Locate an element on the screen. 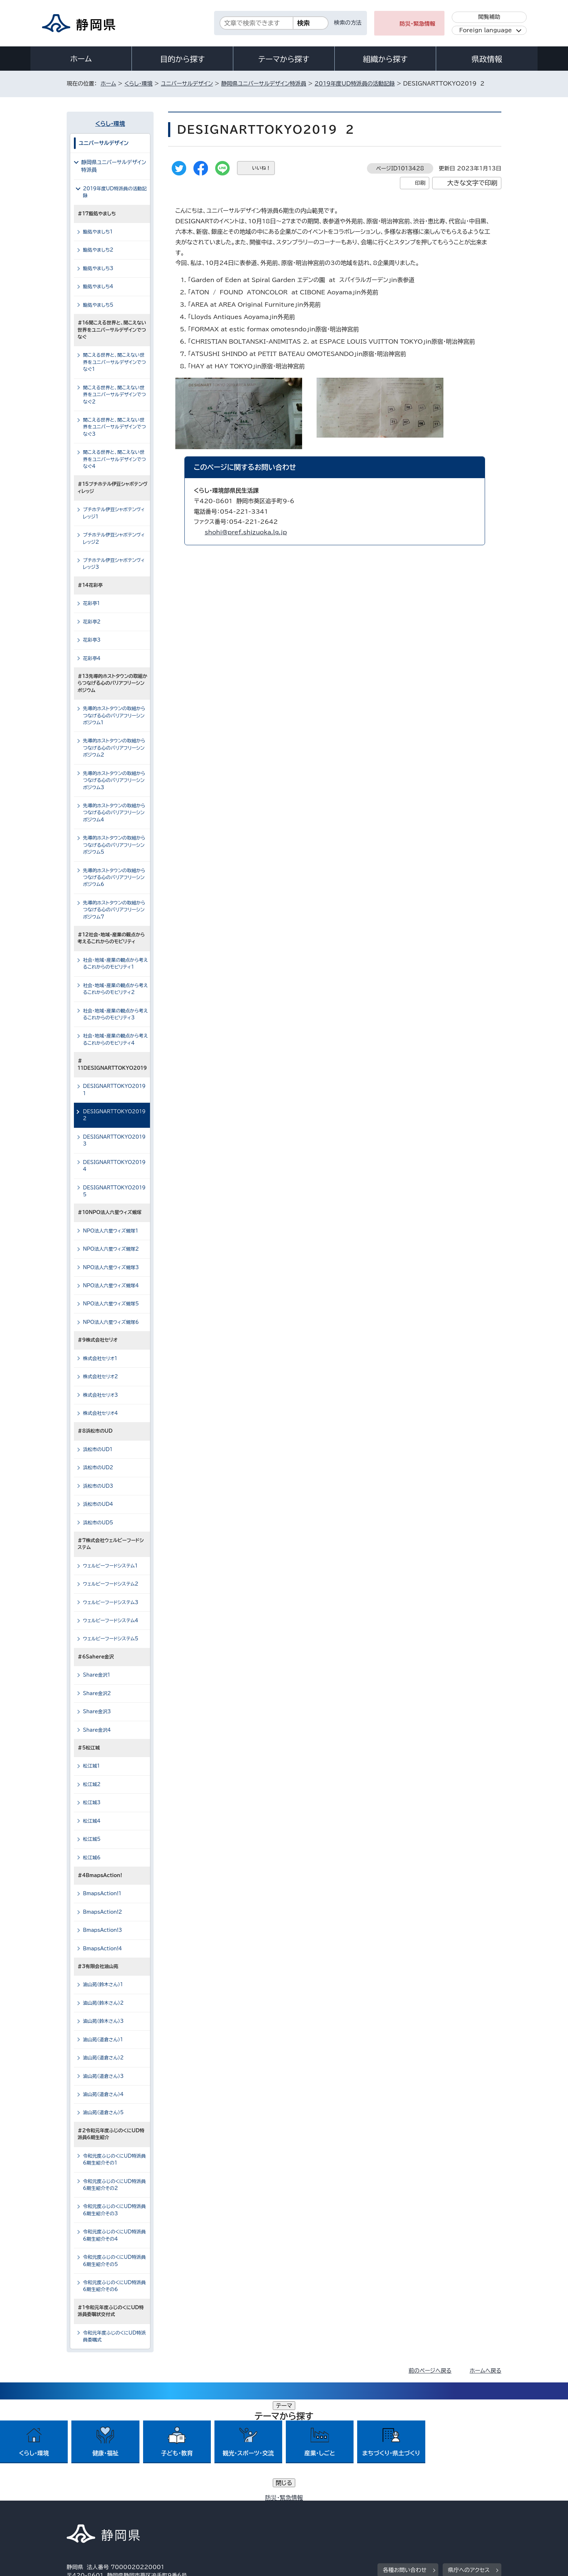 Image resolution: width=568 pixels, height=2576 pixels. 静岡県公式ホームページウェブアクセシビリティ方針について is located at coordinates (308, 2514).